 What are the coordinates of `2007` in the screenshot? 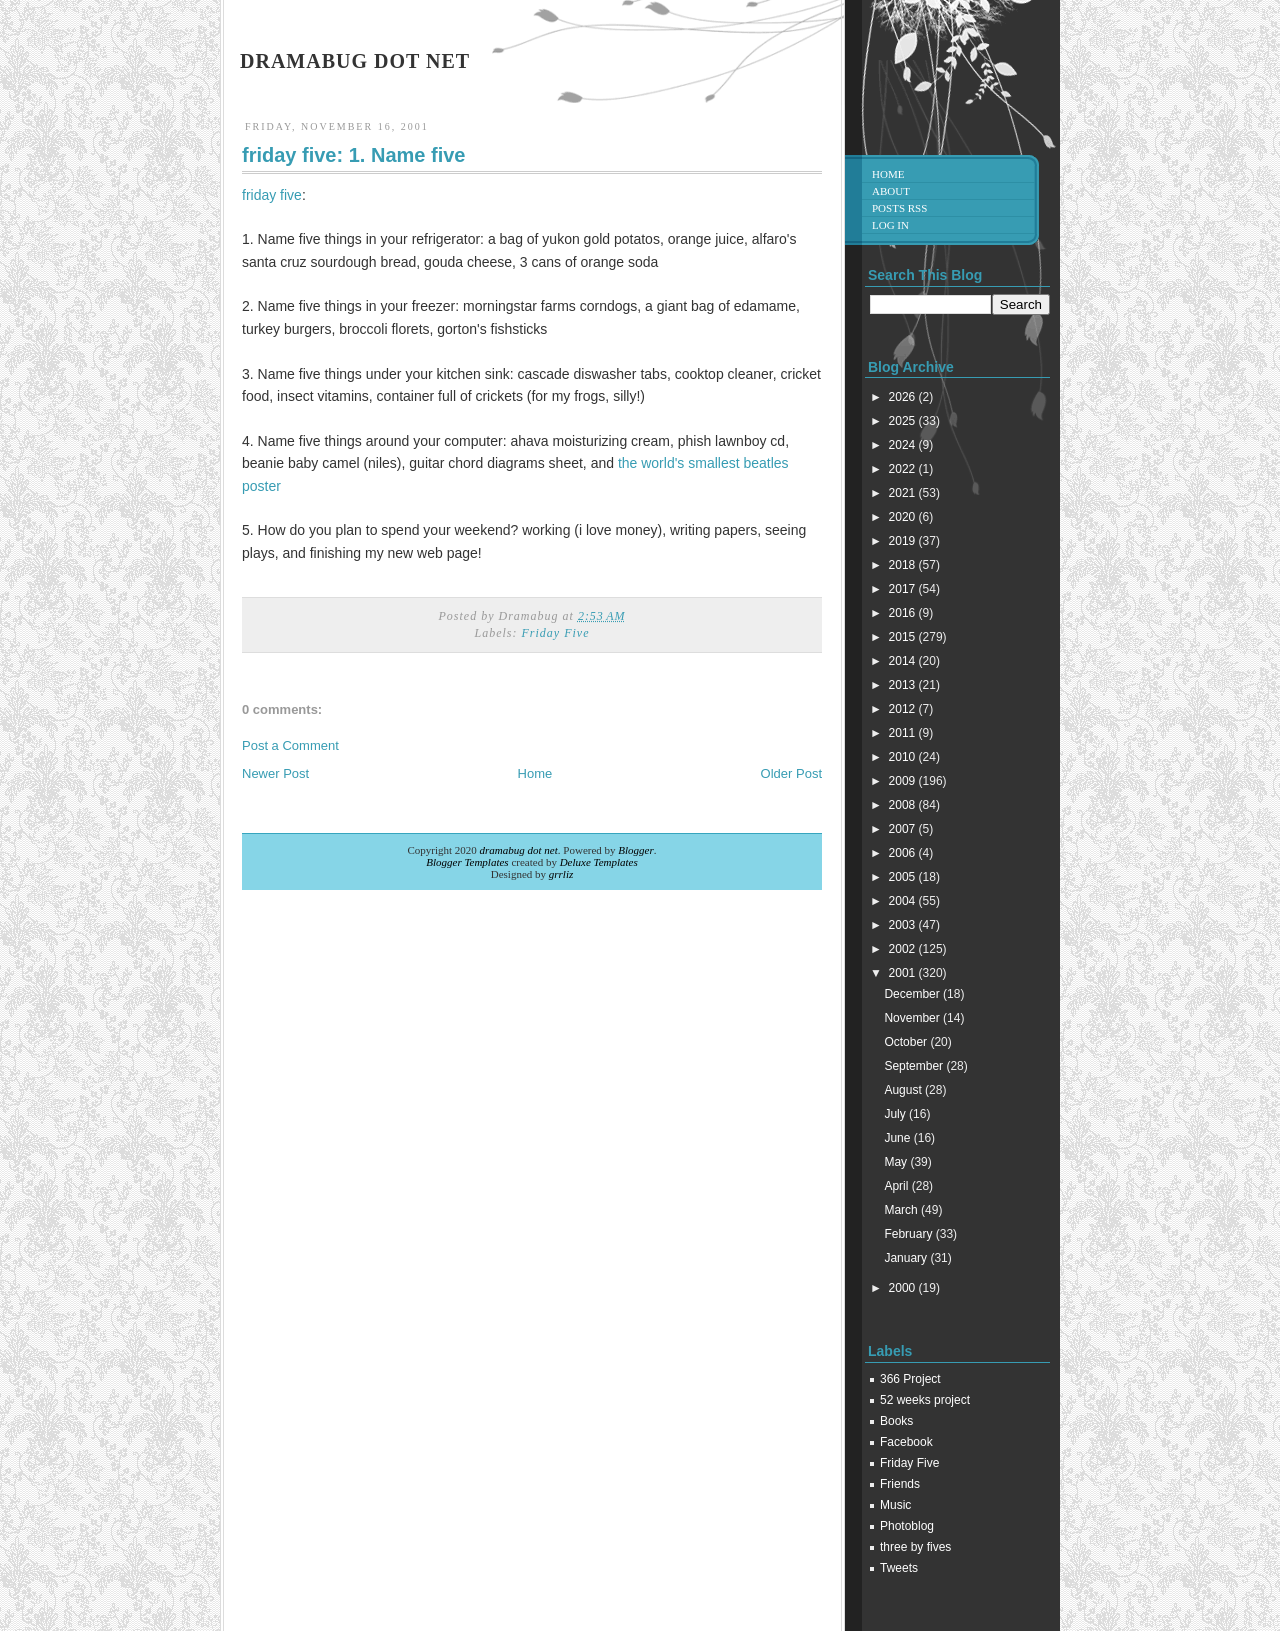 It's located at (904, 829).